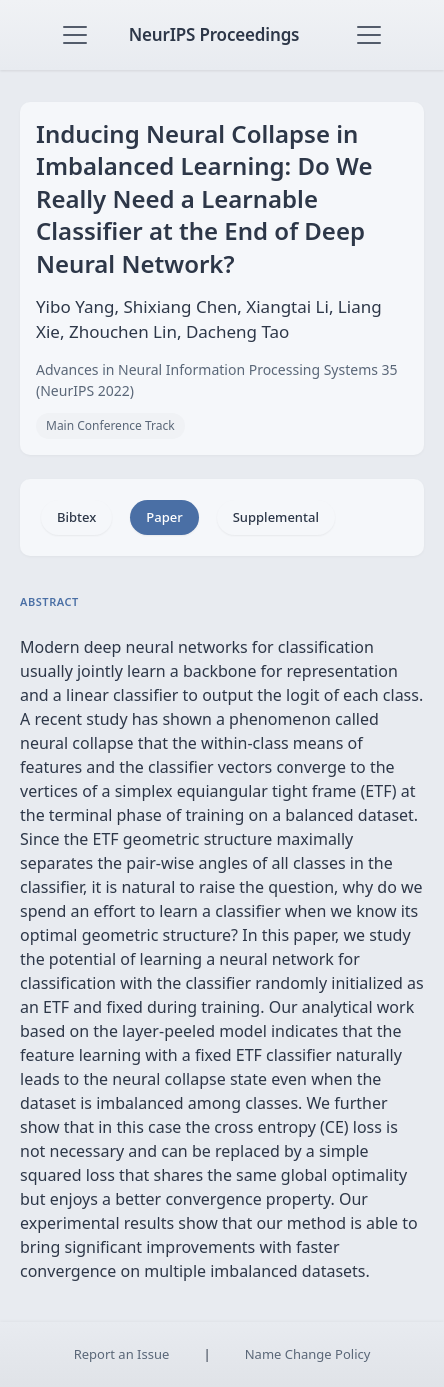 The height and width of the screenshot is (1387, 444). Describe the element at coordinates (217, 380) in the screenshot. I see `Advances in Neural Information Processing Systems 35 (NeurIPS 2022)` at that location.